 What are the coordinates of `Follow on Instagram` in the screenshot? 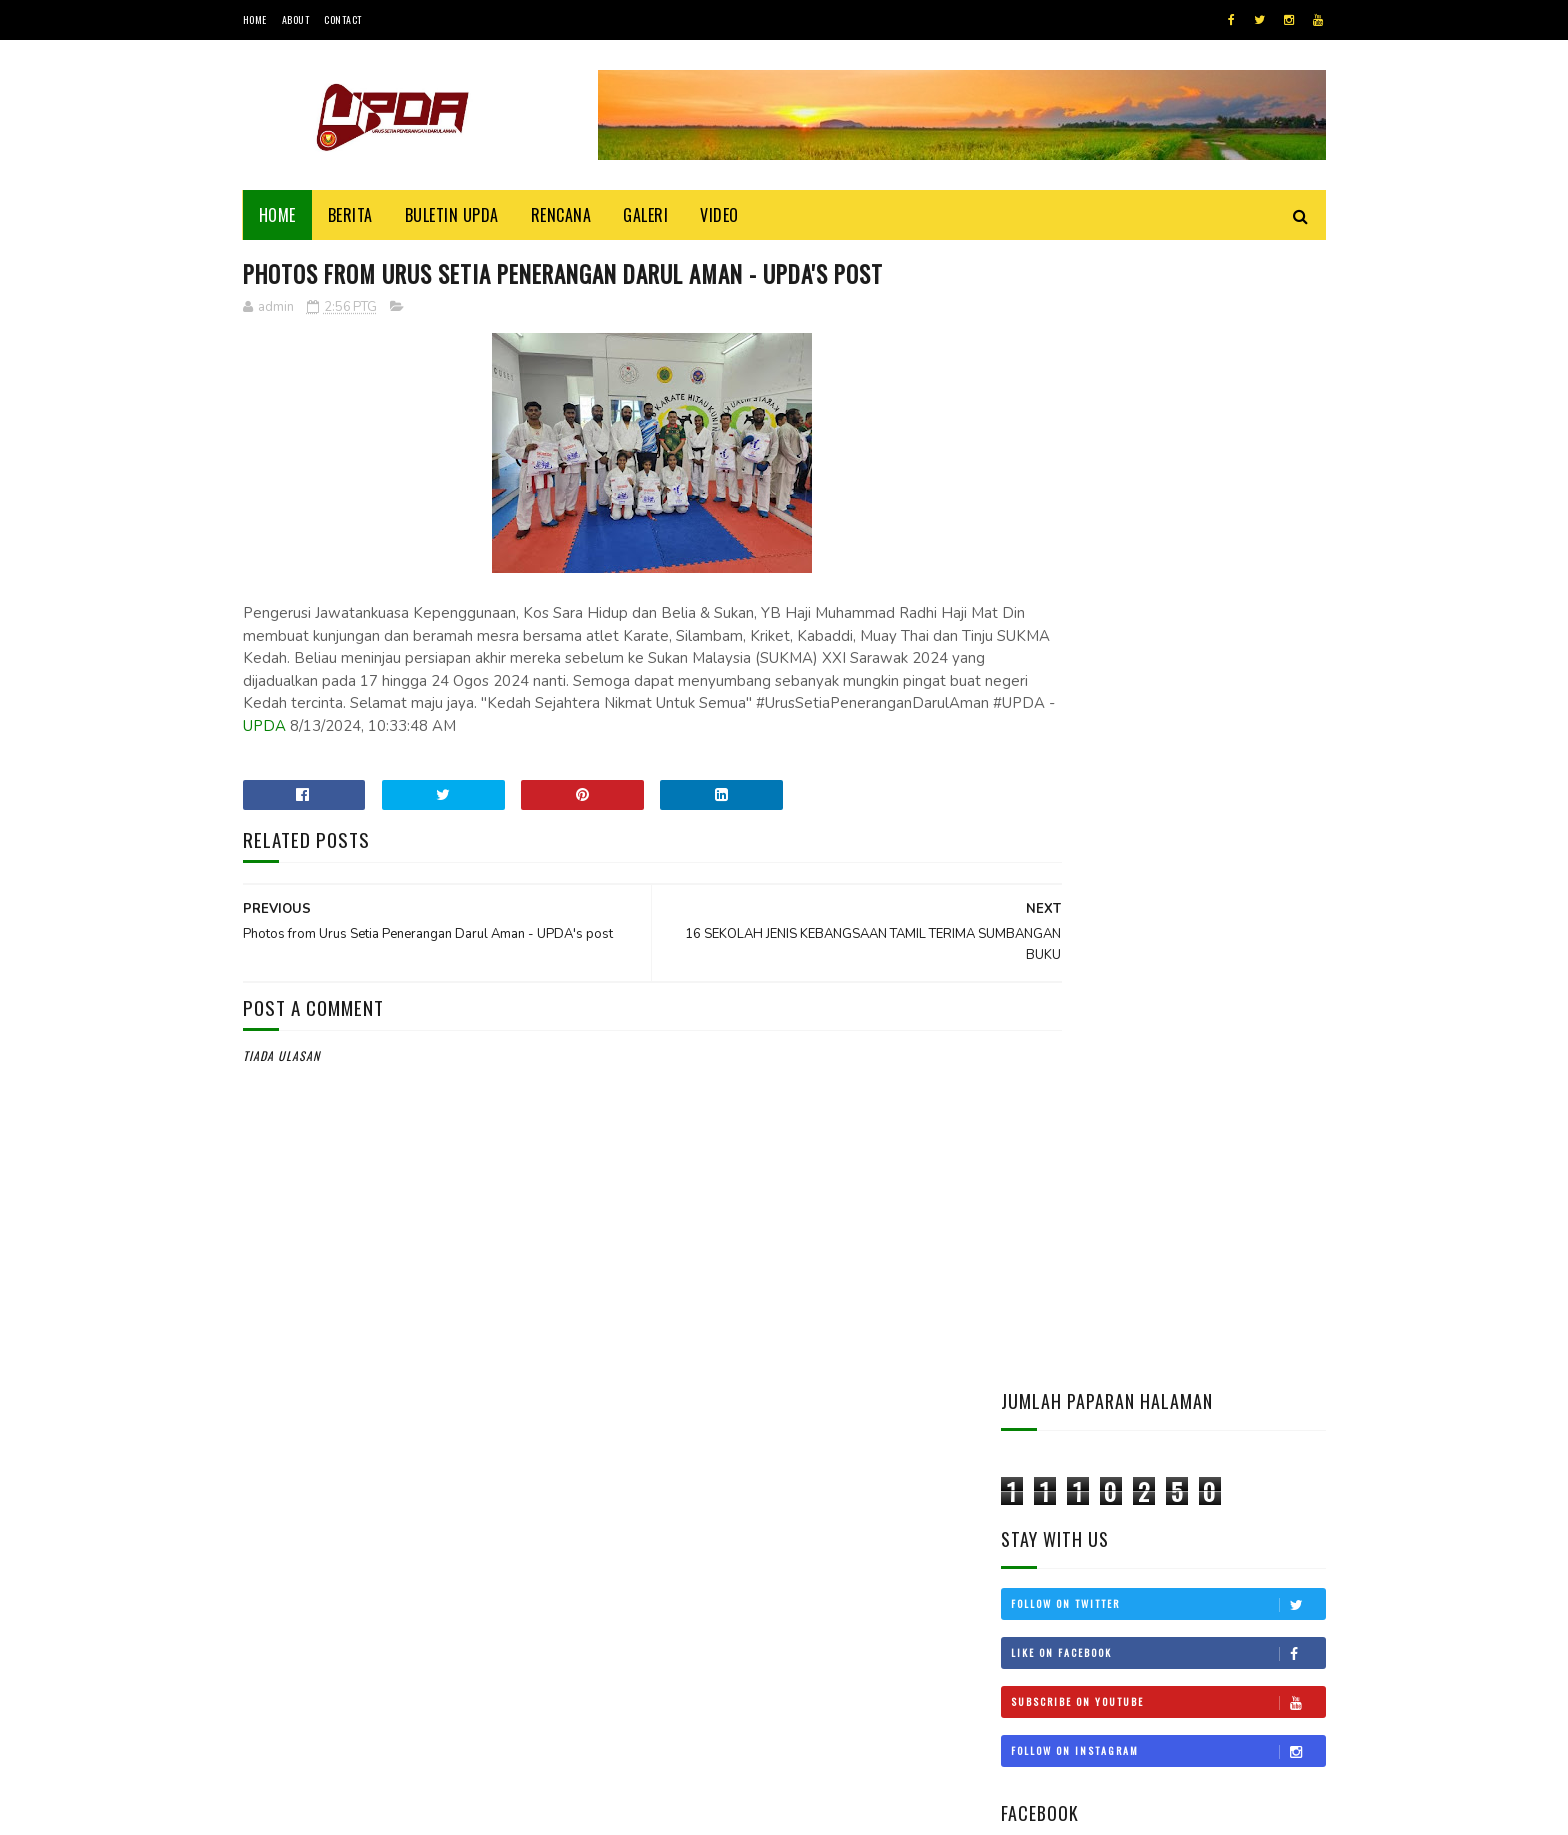 It's located at (1168, 618).